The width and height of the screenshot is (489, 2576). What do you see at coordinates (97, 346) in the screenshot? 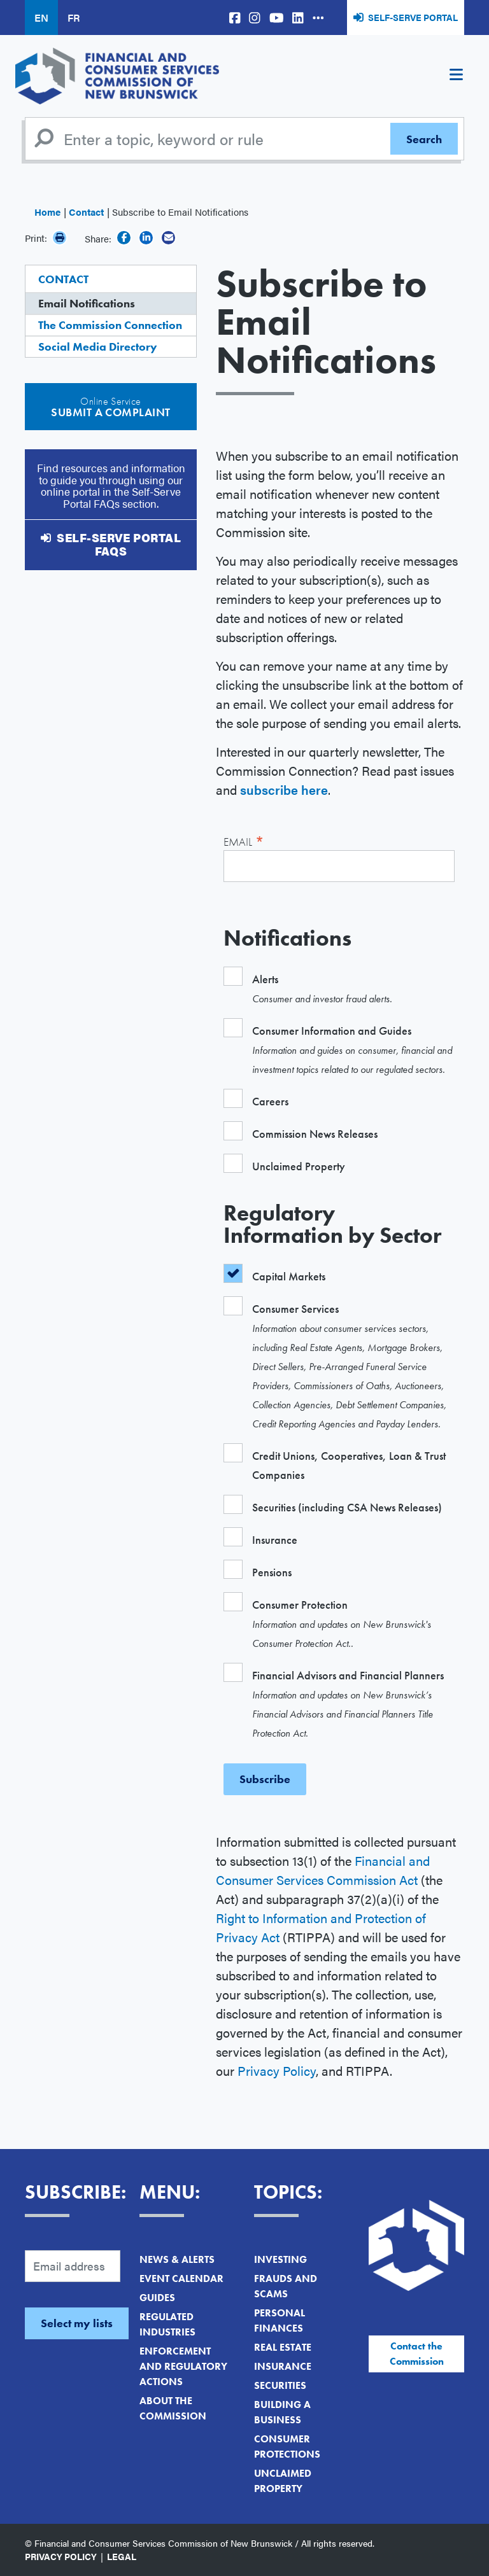
I see `Social Media Directory` at bounding box center [97, 346].